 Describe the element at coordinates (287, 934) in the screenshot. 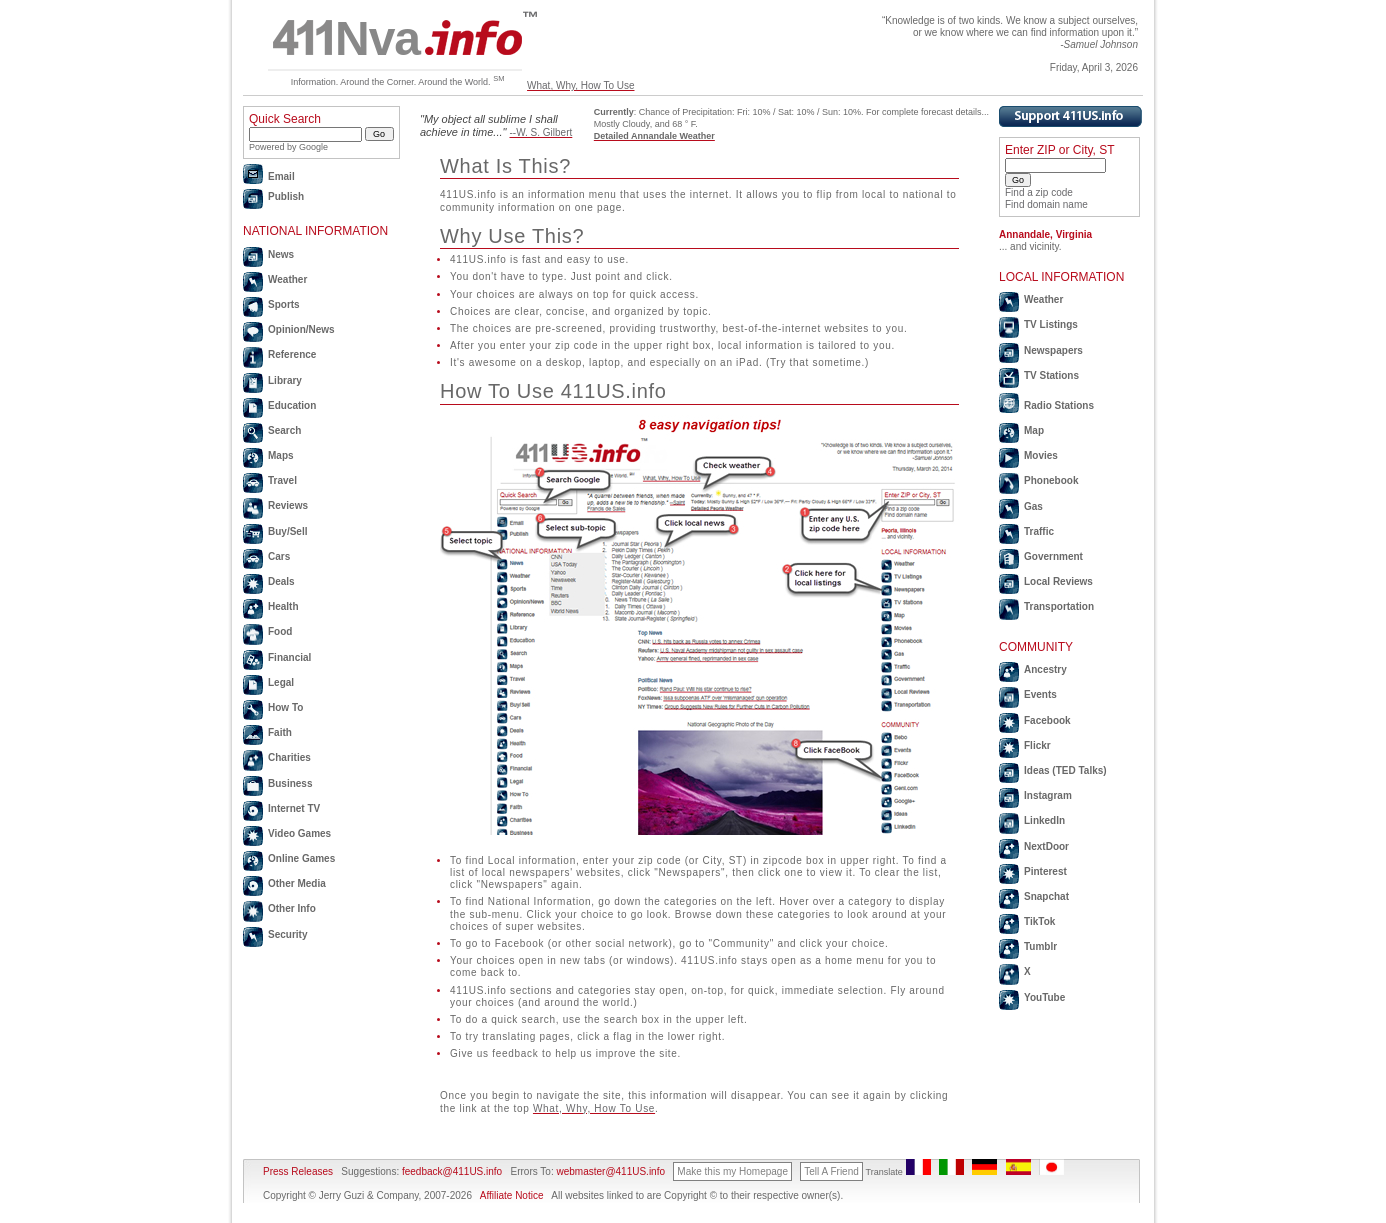

I see `Security` at that location.